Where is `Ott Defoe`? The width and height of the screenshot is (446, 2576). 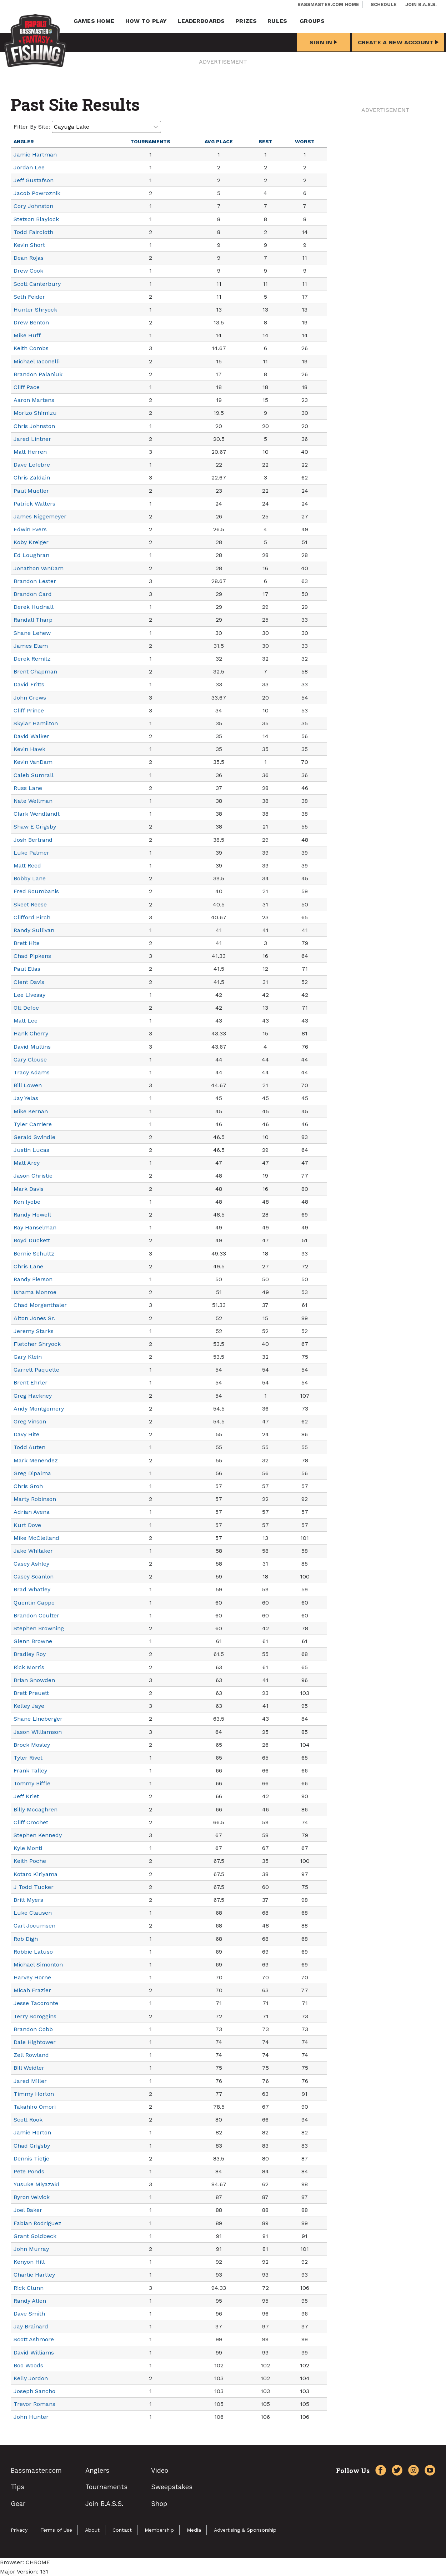
Ott Defoe is located at coordinates (26, 1007).